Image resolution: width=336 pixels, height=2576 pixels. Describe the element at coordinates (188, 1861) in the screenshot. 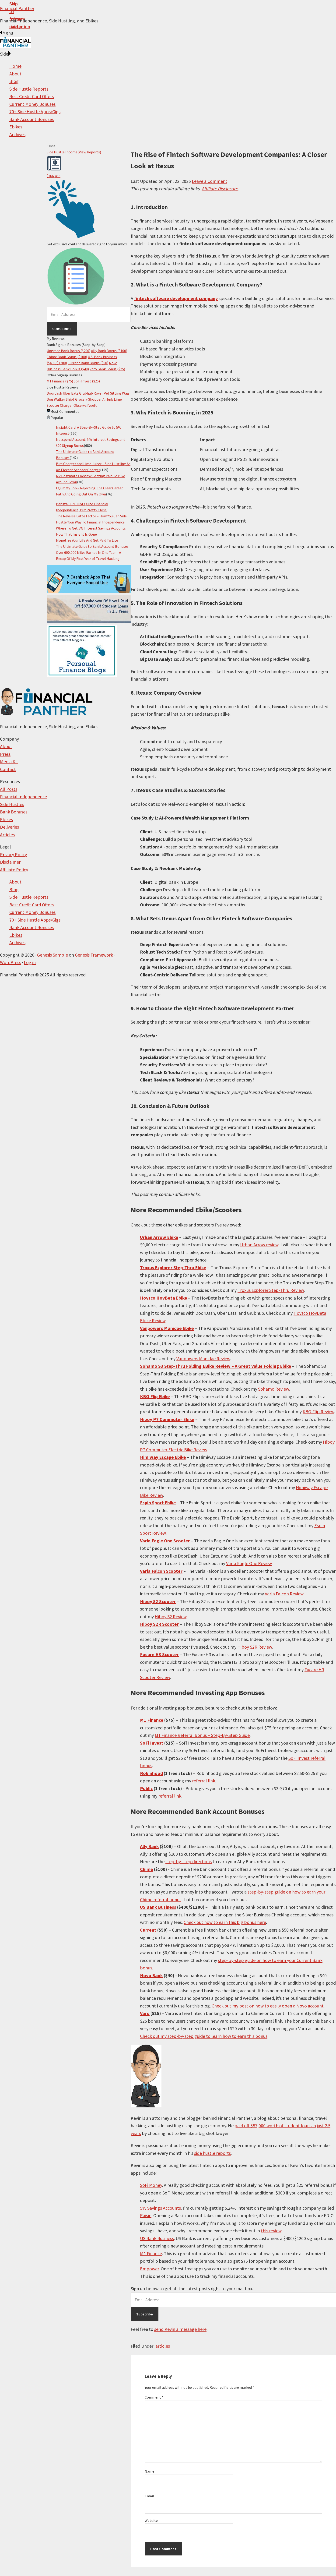

I see `step-by-step directions` at that location.